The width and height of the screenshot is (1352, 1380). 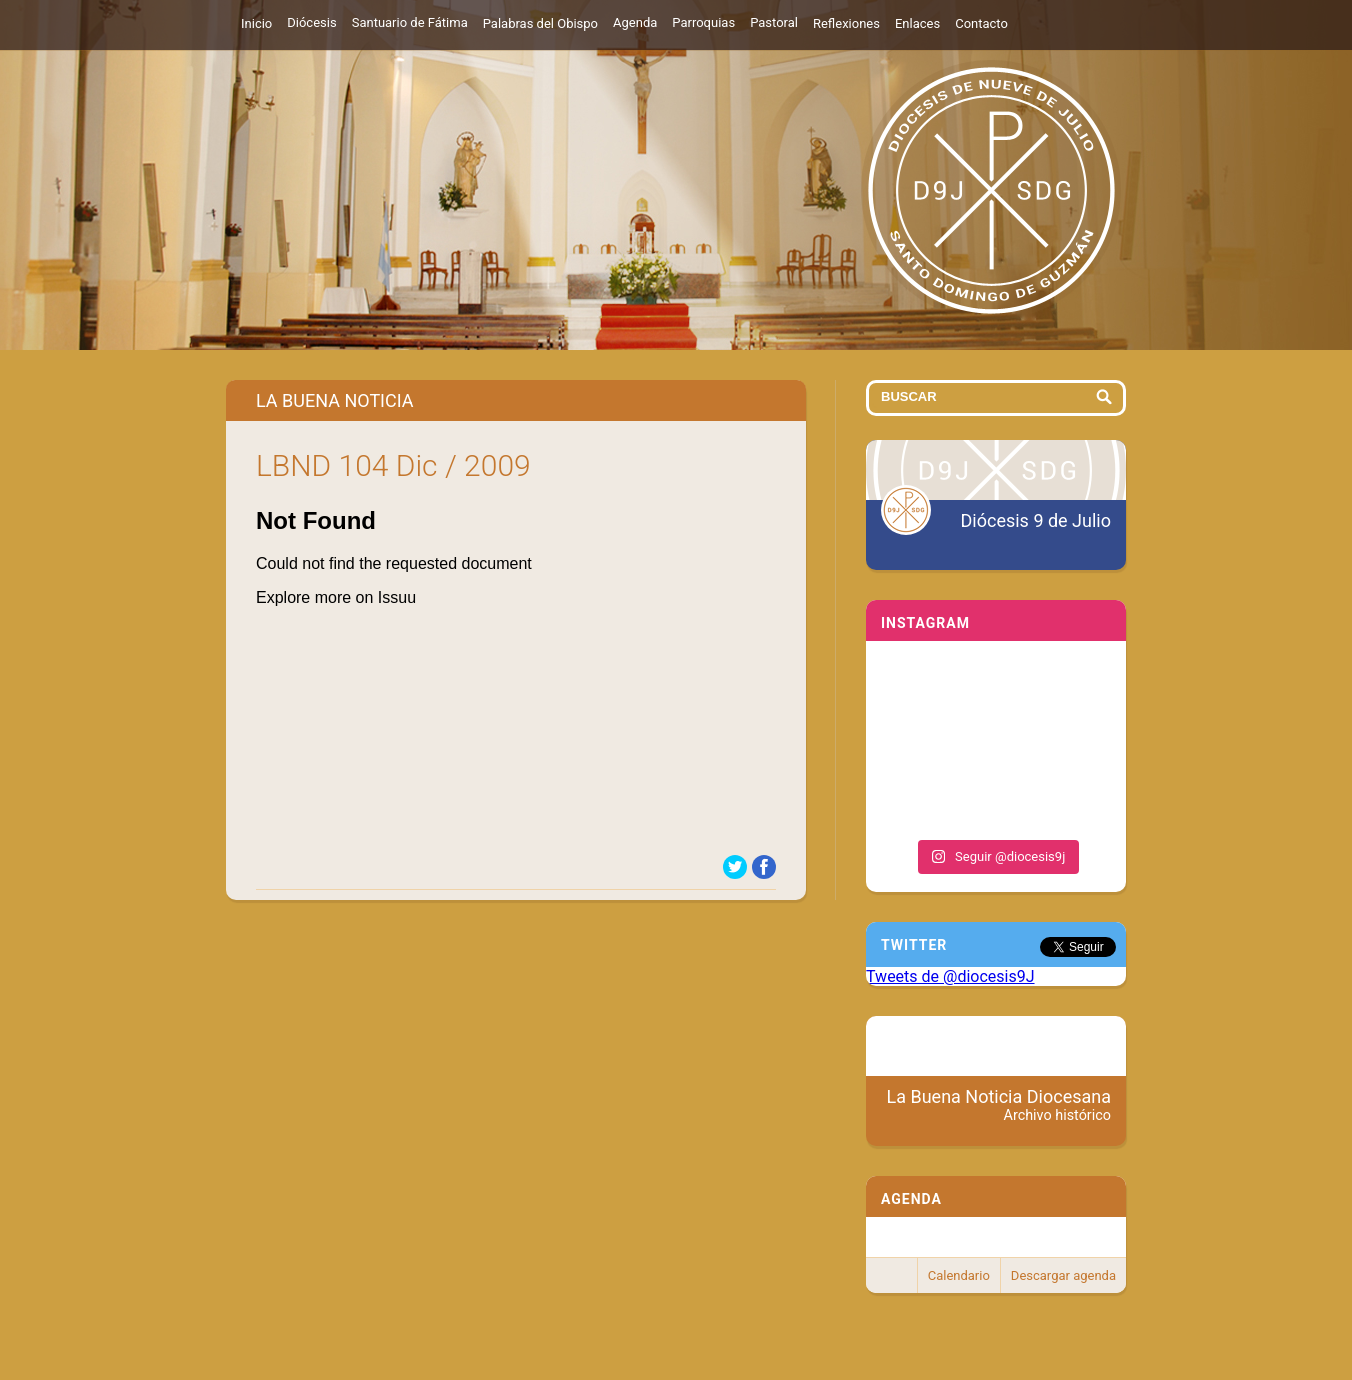 What do you see at coordinates (1036, 520) in the screenshot?
I see `Diócesis 9 de Julio` at bounding box center [1036, 520].